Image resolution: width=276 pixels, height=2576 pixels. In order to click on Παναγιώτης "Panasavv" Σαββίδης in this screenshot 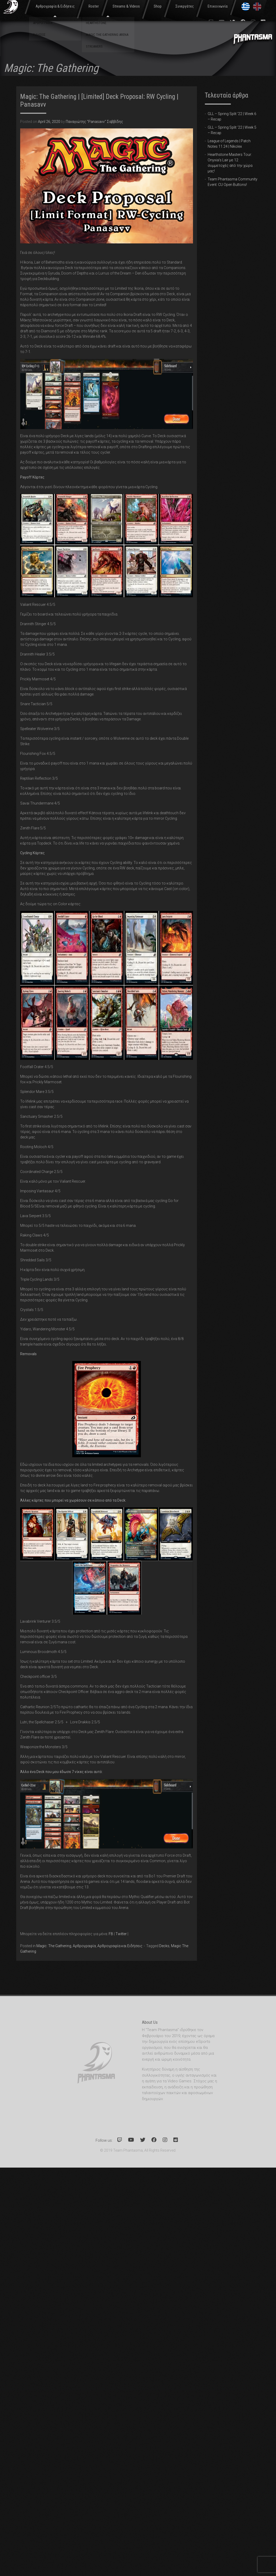, I will do `click(94, 121)`.